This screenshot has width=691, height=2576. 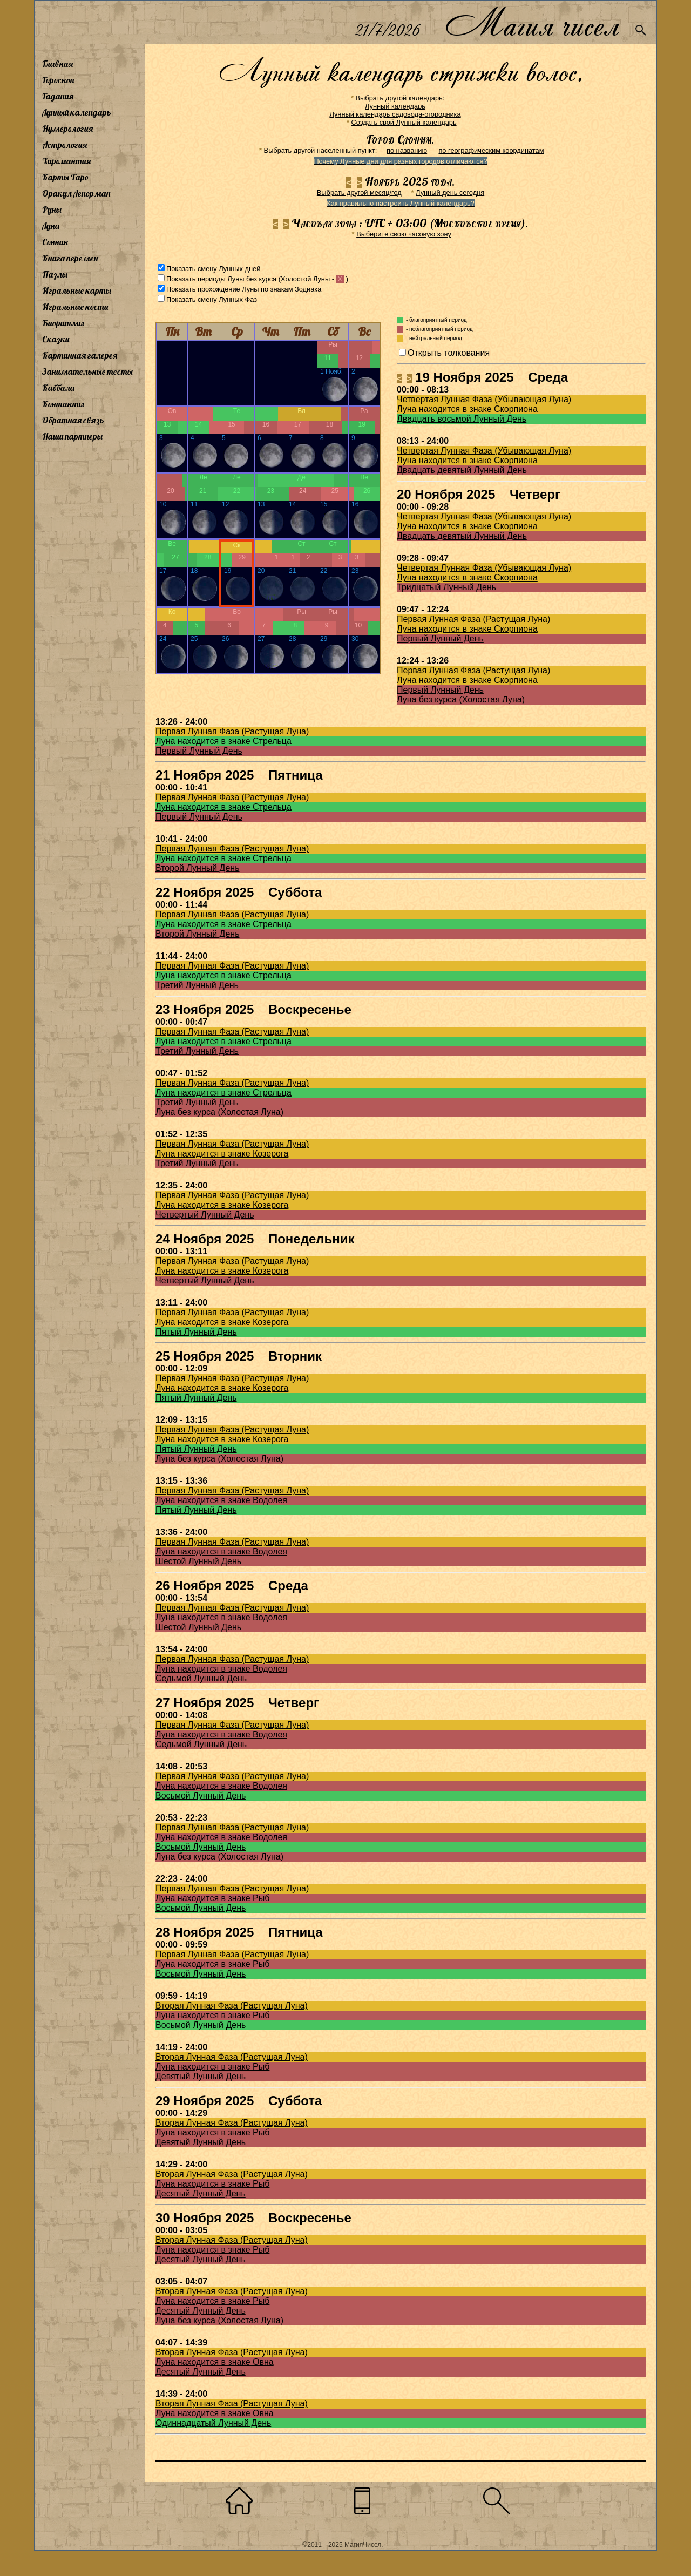 What do you see at coordinates (212, 1898) in the screenshot?
I see `Луна находится в знаке Рыб` at bounding box center [212, 1898].